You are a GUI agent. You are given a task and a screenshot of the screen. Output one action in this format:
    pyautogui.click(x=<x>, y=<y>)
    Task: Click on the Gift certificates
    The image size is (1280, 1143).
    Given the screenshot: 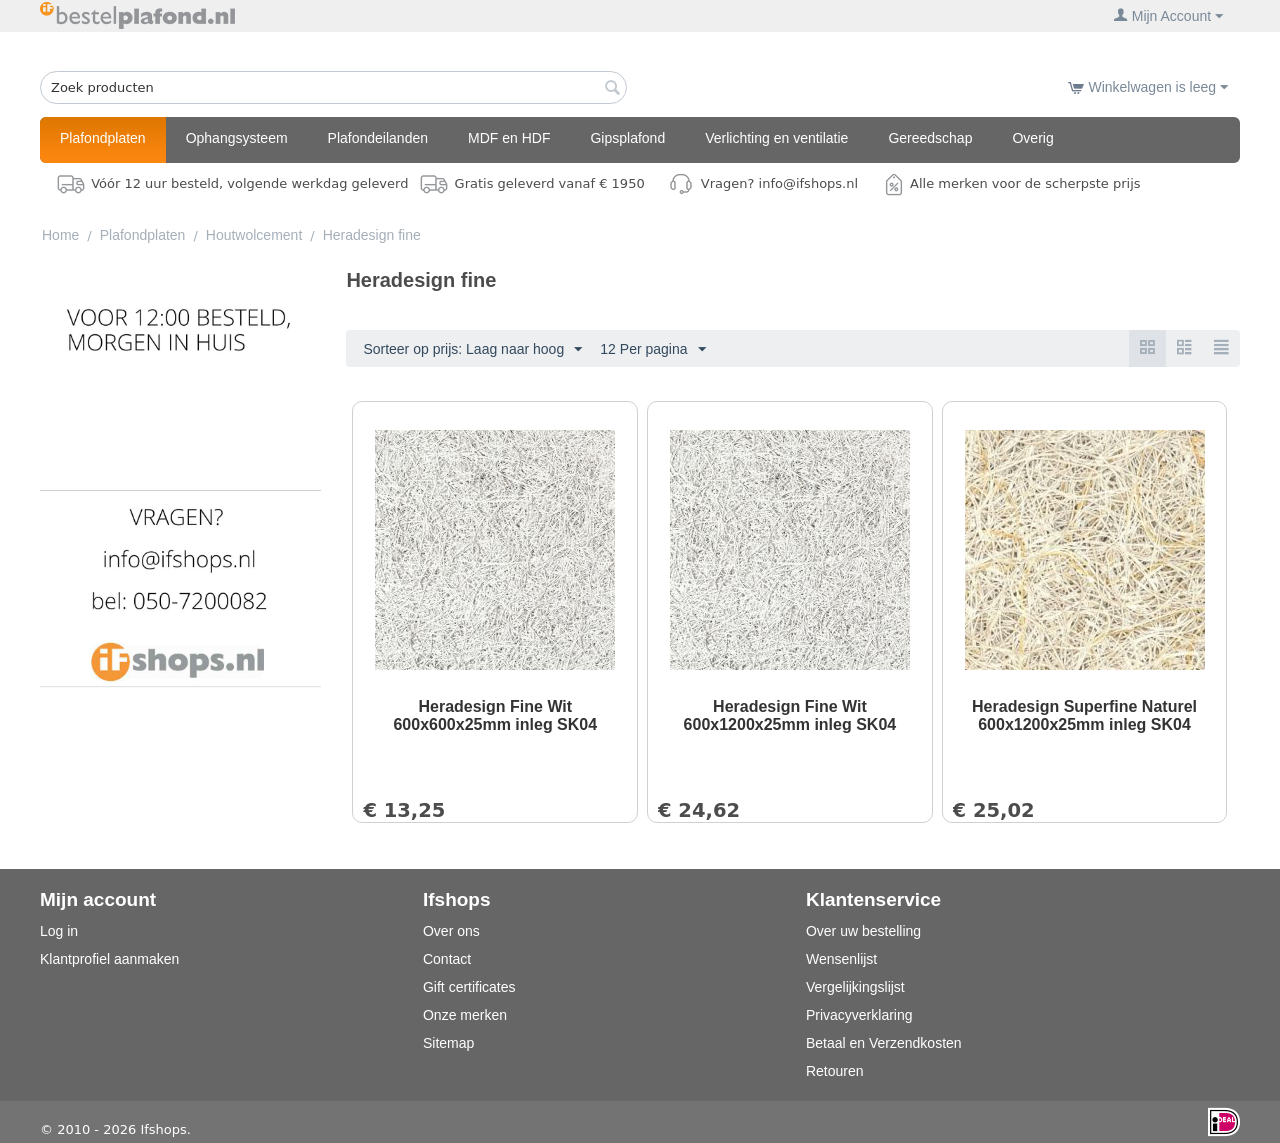 What is the action you would take?
    pyautogui.click(x=469, y=987)
    